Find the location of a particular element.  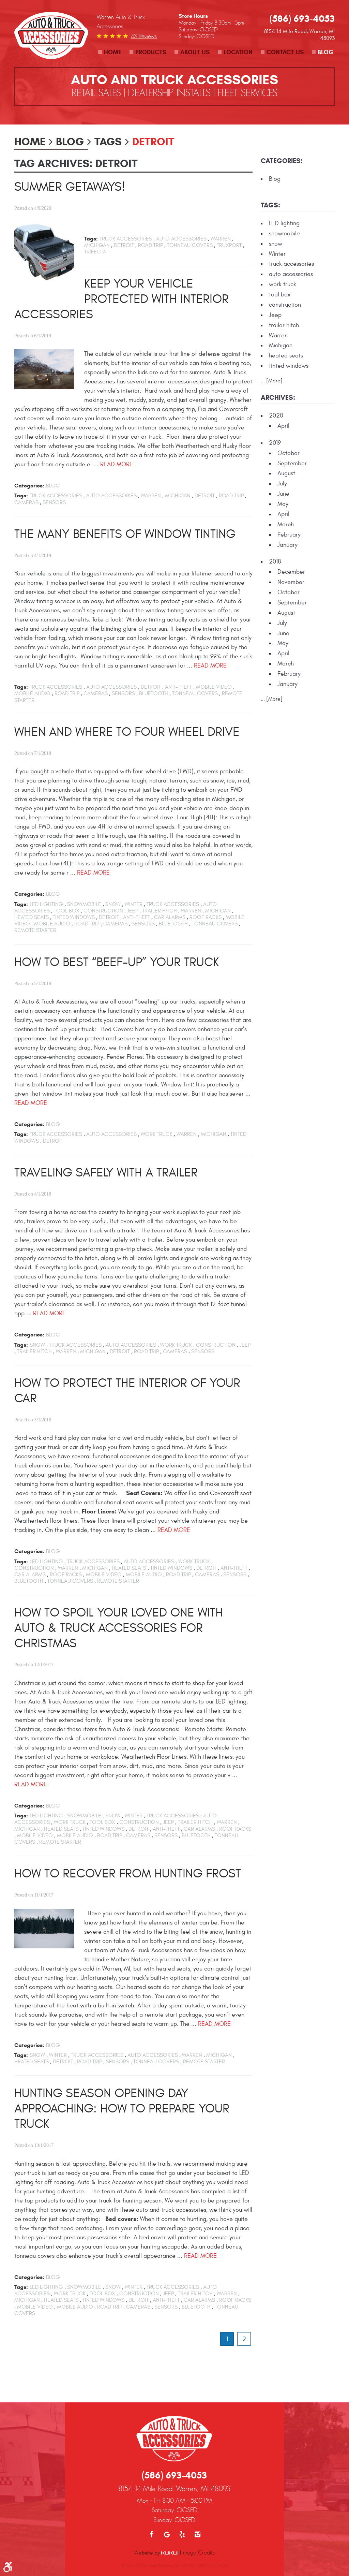

July is located at coordinates (282, 483).